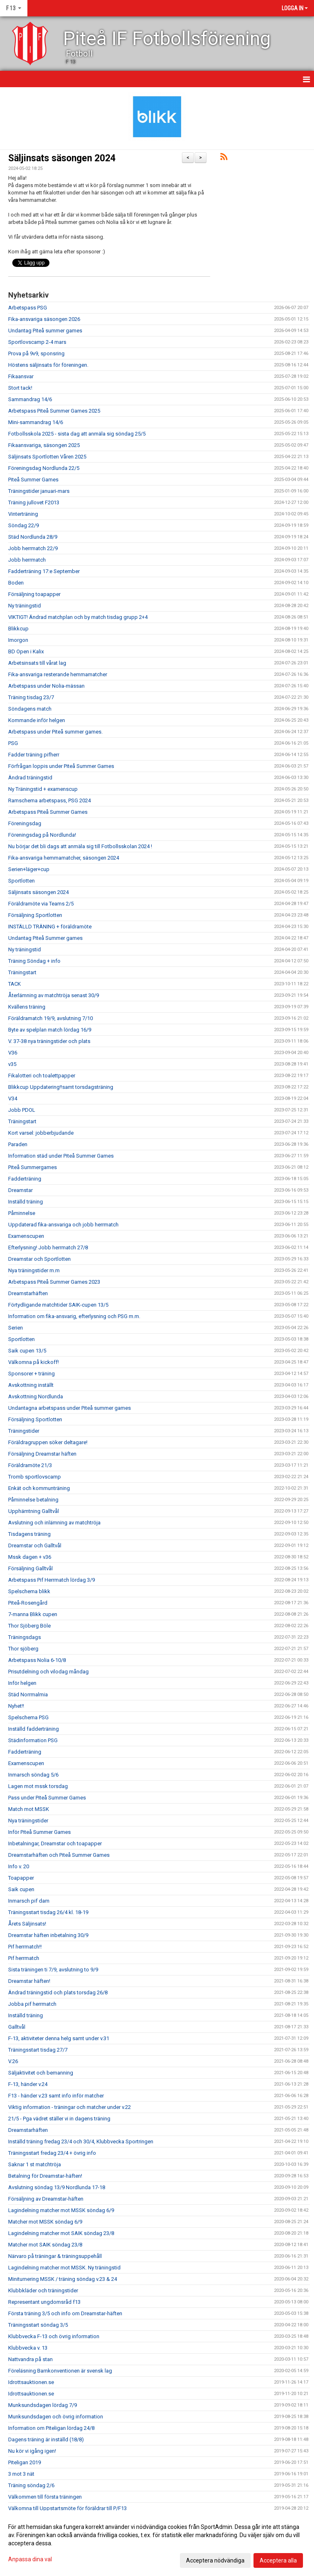 This screenshot has height=2576, width=314. Describe the element at coordinates (50, 1018) in the screenshot. I see `Föräldramatch 19/9, avslutning 7/10` at that location.